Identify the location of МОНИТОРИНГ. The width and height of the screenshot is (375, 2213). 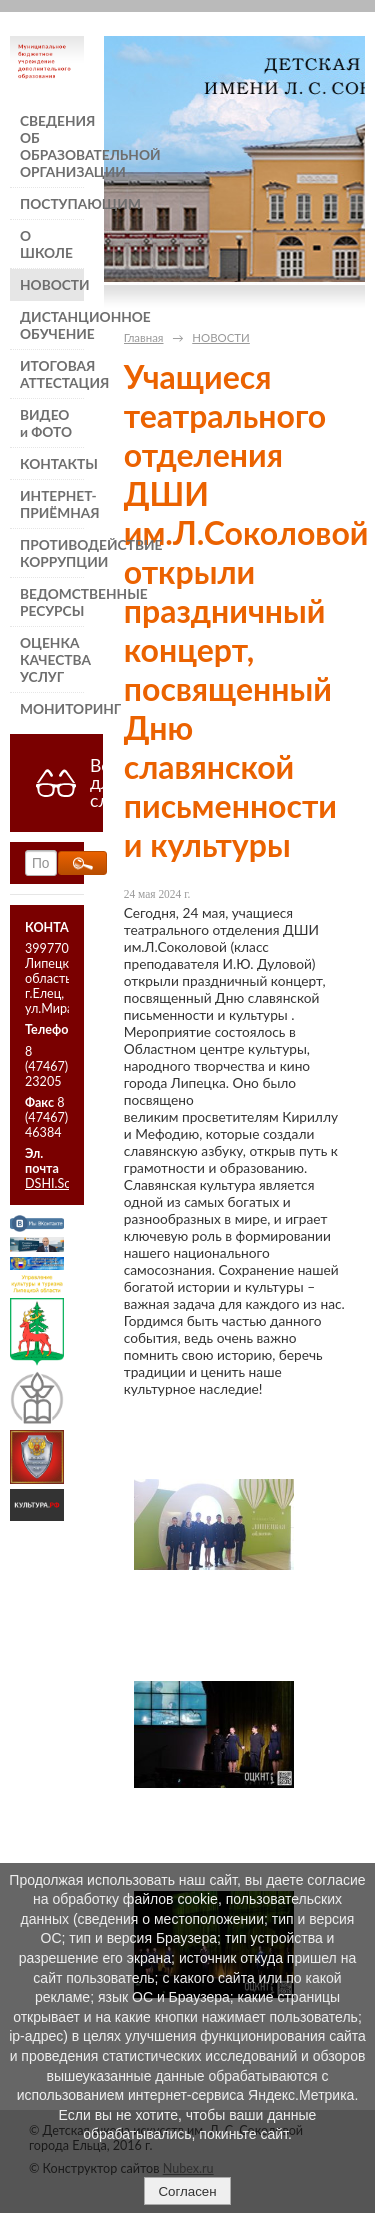
(52, 708).